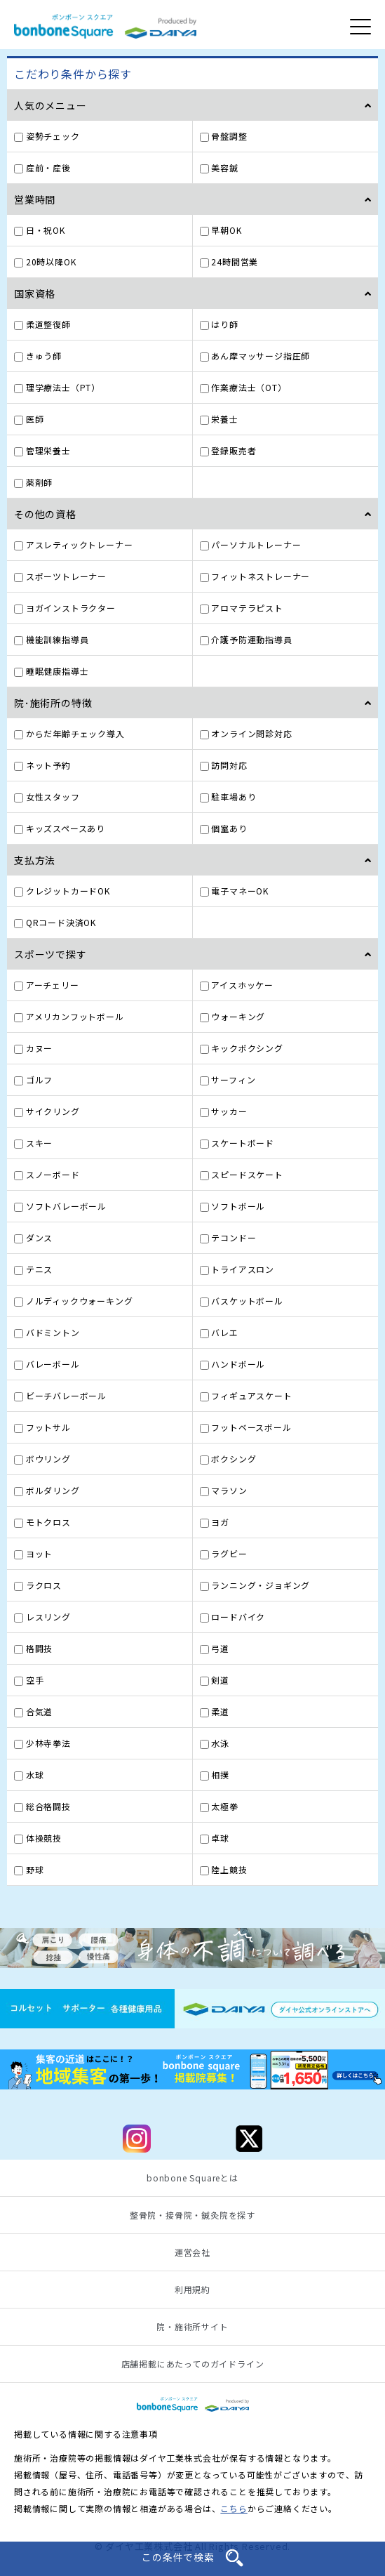 Image resolution: width=385 pixels, height=2576 pixels. I want to click on 訪問対応, so click(229, 765).